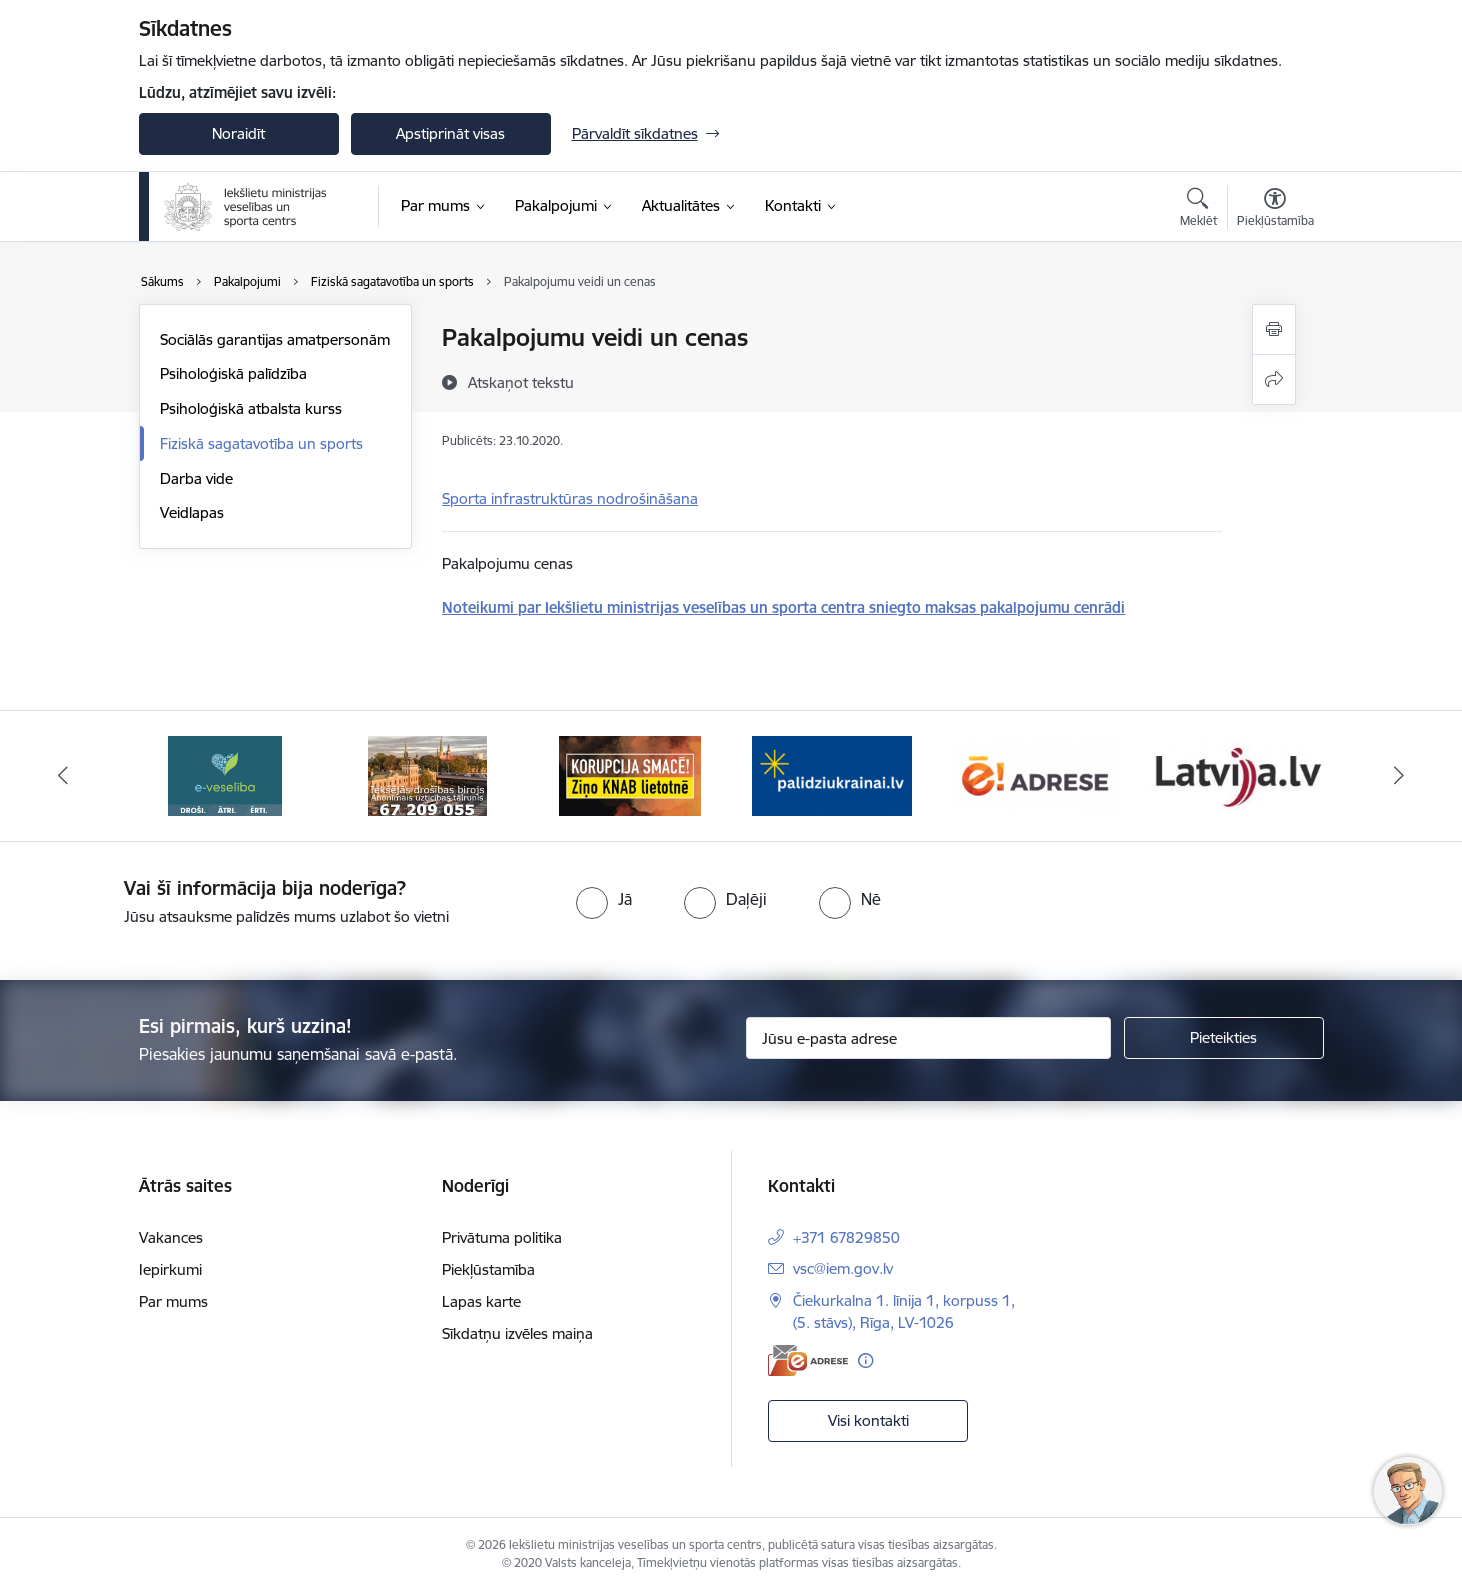 The width and height of the screenshot is (1462, 1593). Describe the element at coordinates (192, 512) in the screenshot. I see `Veidlapas` at that location.